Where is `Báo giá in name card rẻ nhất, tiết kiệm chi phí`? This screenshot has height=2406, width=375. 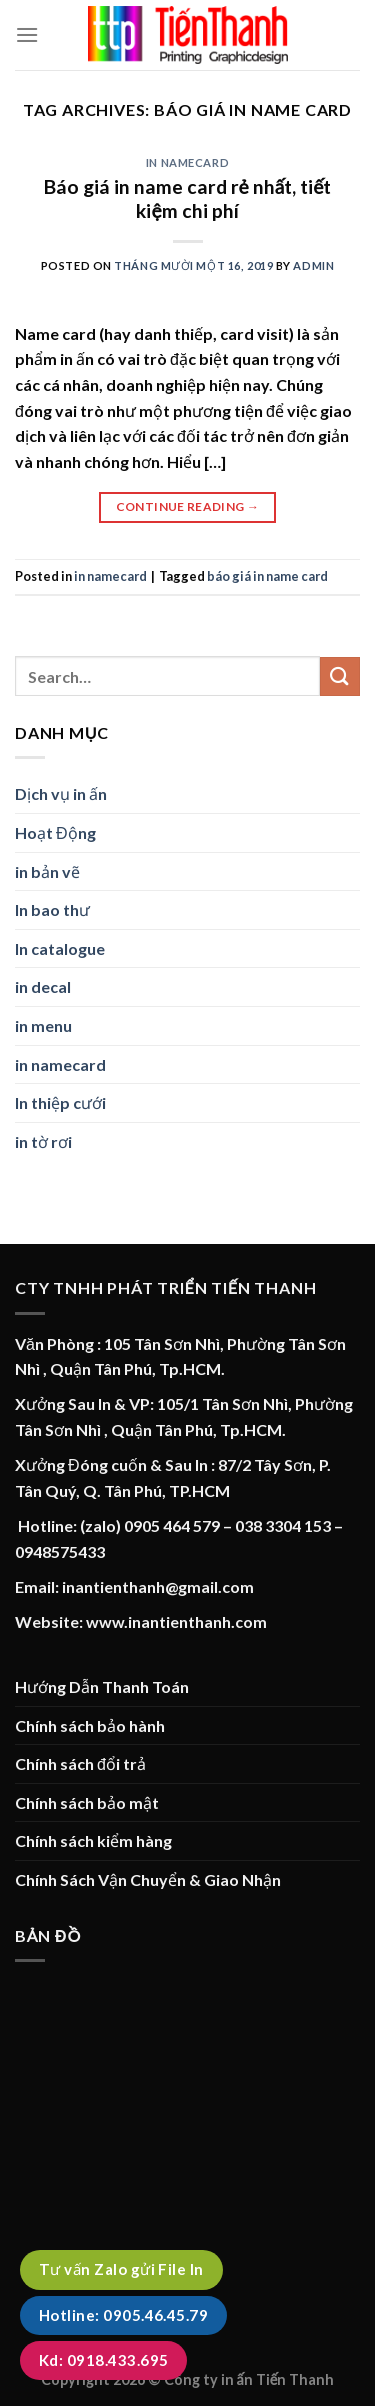 Báo giá in name card rẻ nhất, tiết kiệm chi phí is located at coordinates (188, 199).